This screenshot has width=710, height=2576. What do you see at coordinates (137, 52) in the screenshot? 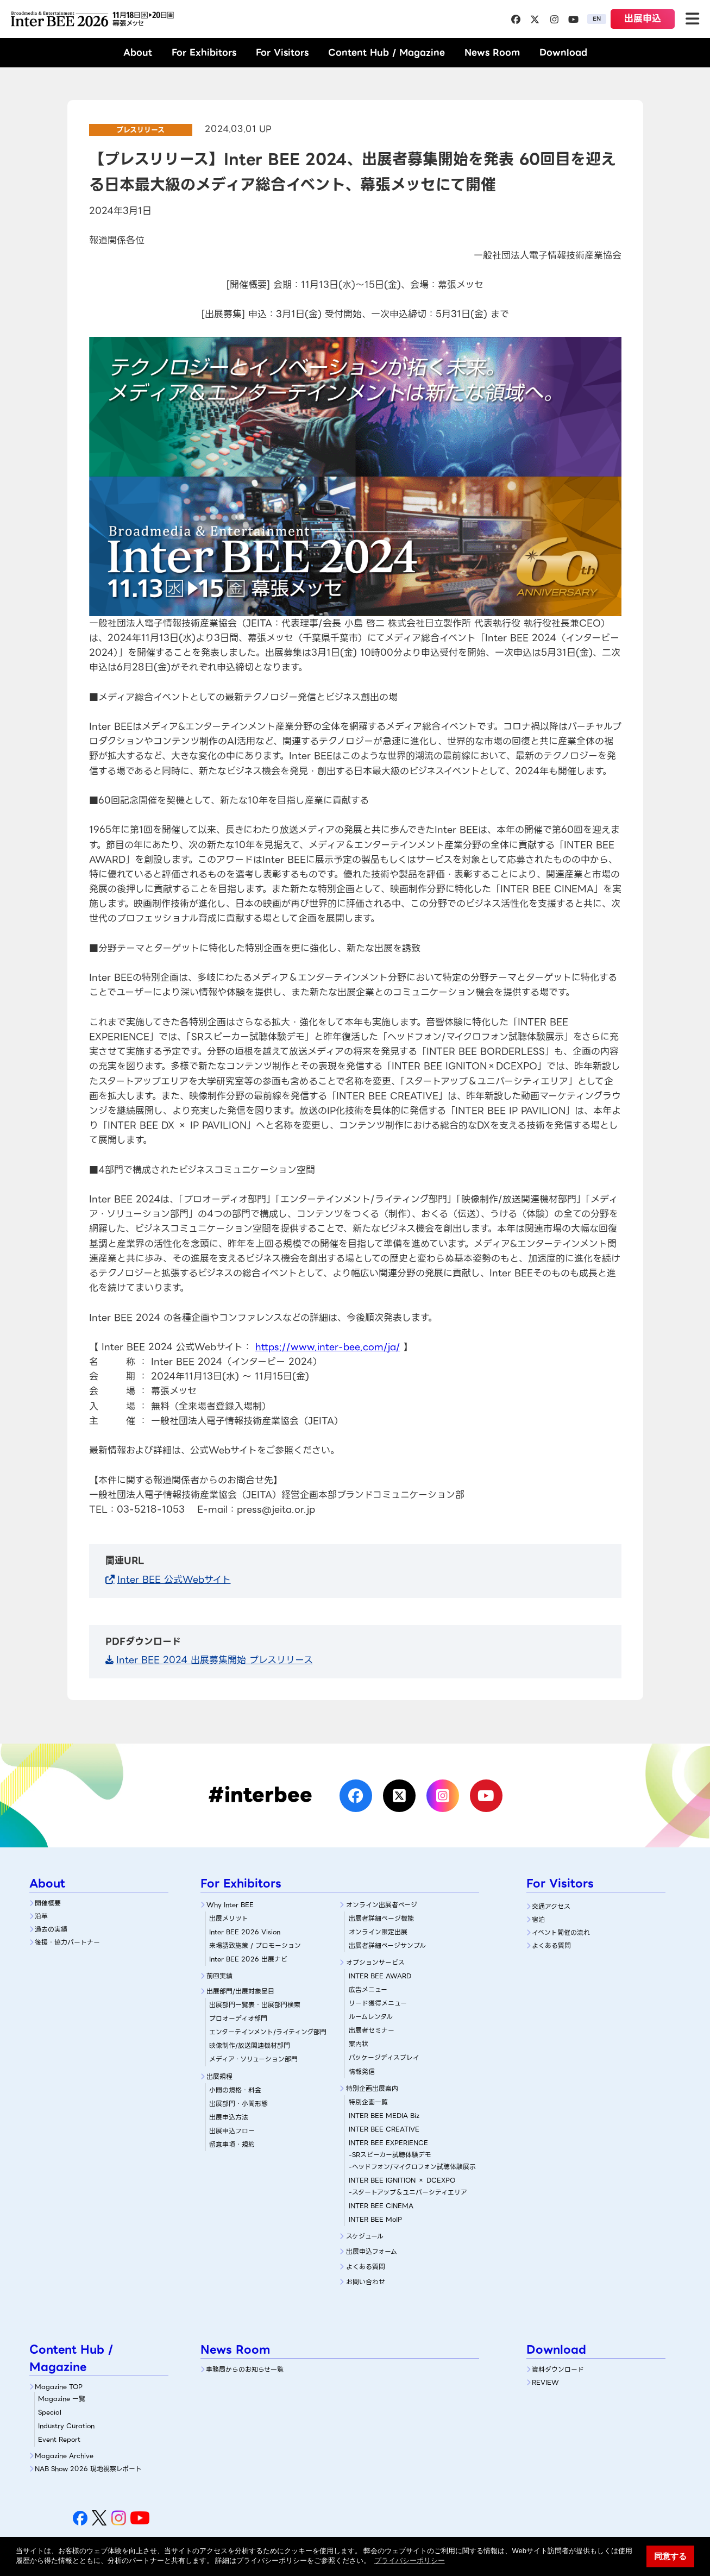
I see `About` at bounding box center [137, 52].